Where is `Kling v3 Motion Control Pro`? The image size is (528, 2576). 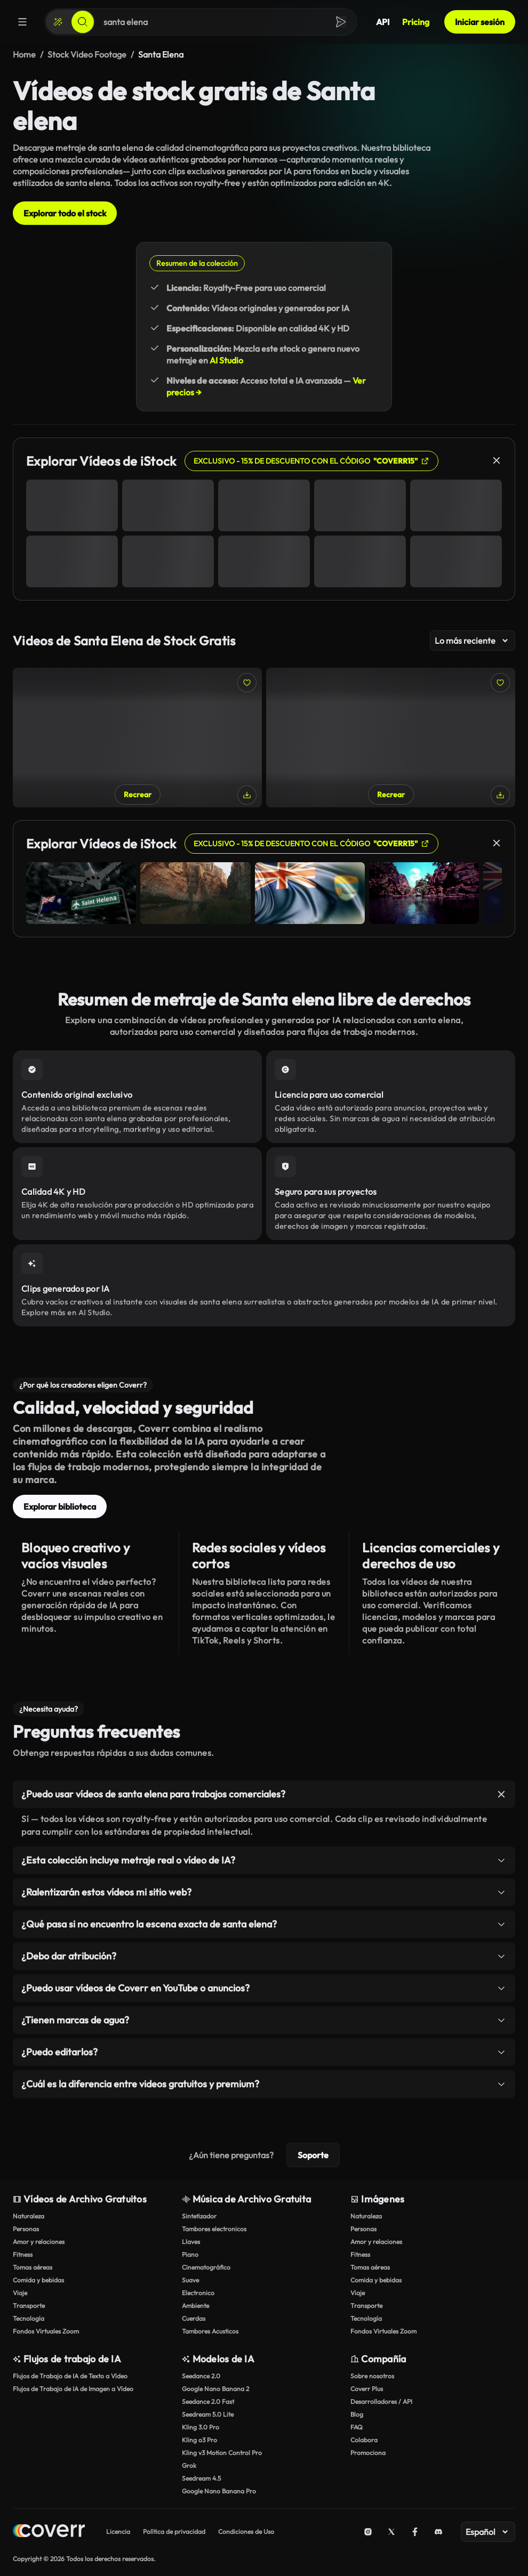 Kling v3 Motion Control Pro is located at coordinates (222, 2453).